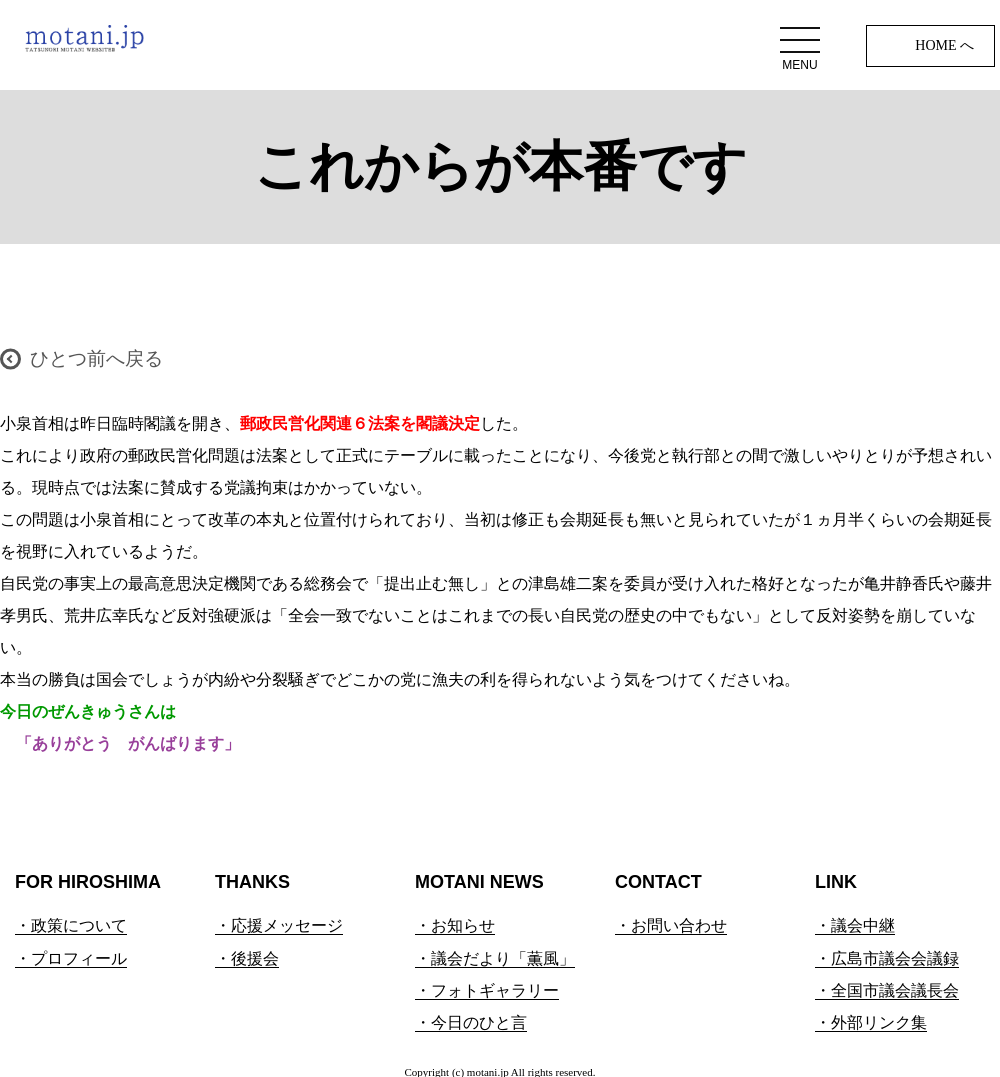  I want to click on ・全国市議会議長会, so click(887, 990).